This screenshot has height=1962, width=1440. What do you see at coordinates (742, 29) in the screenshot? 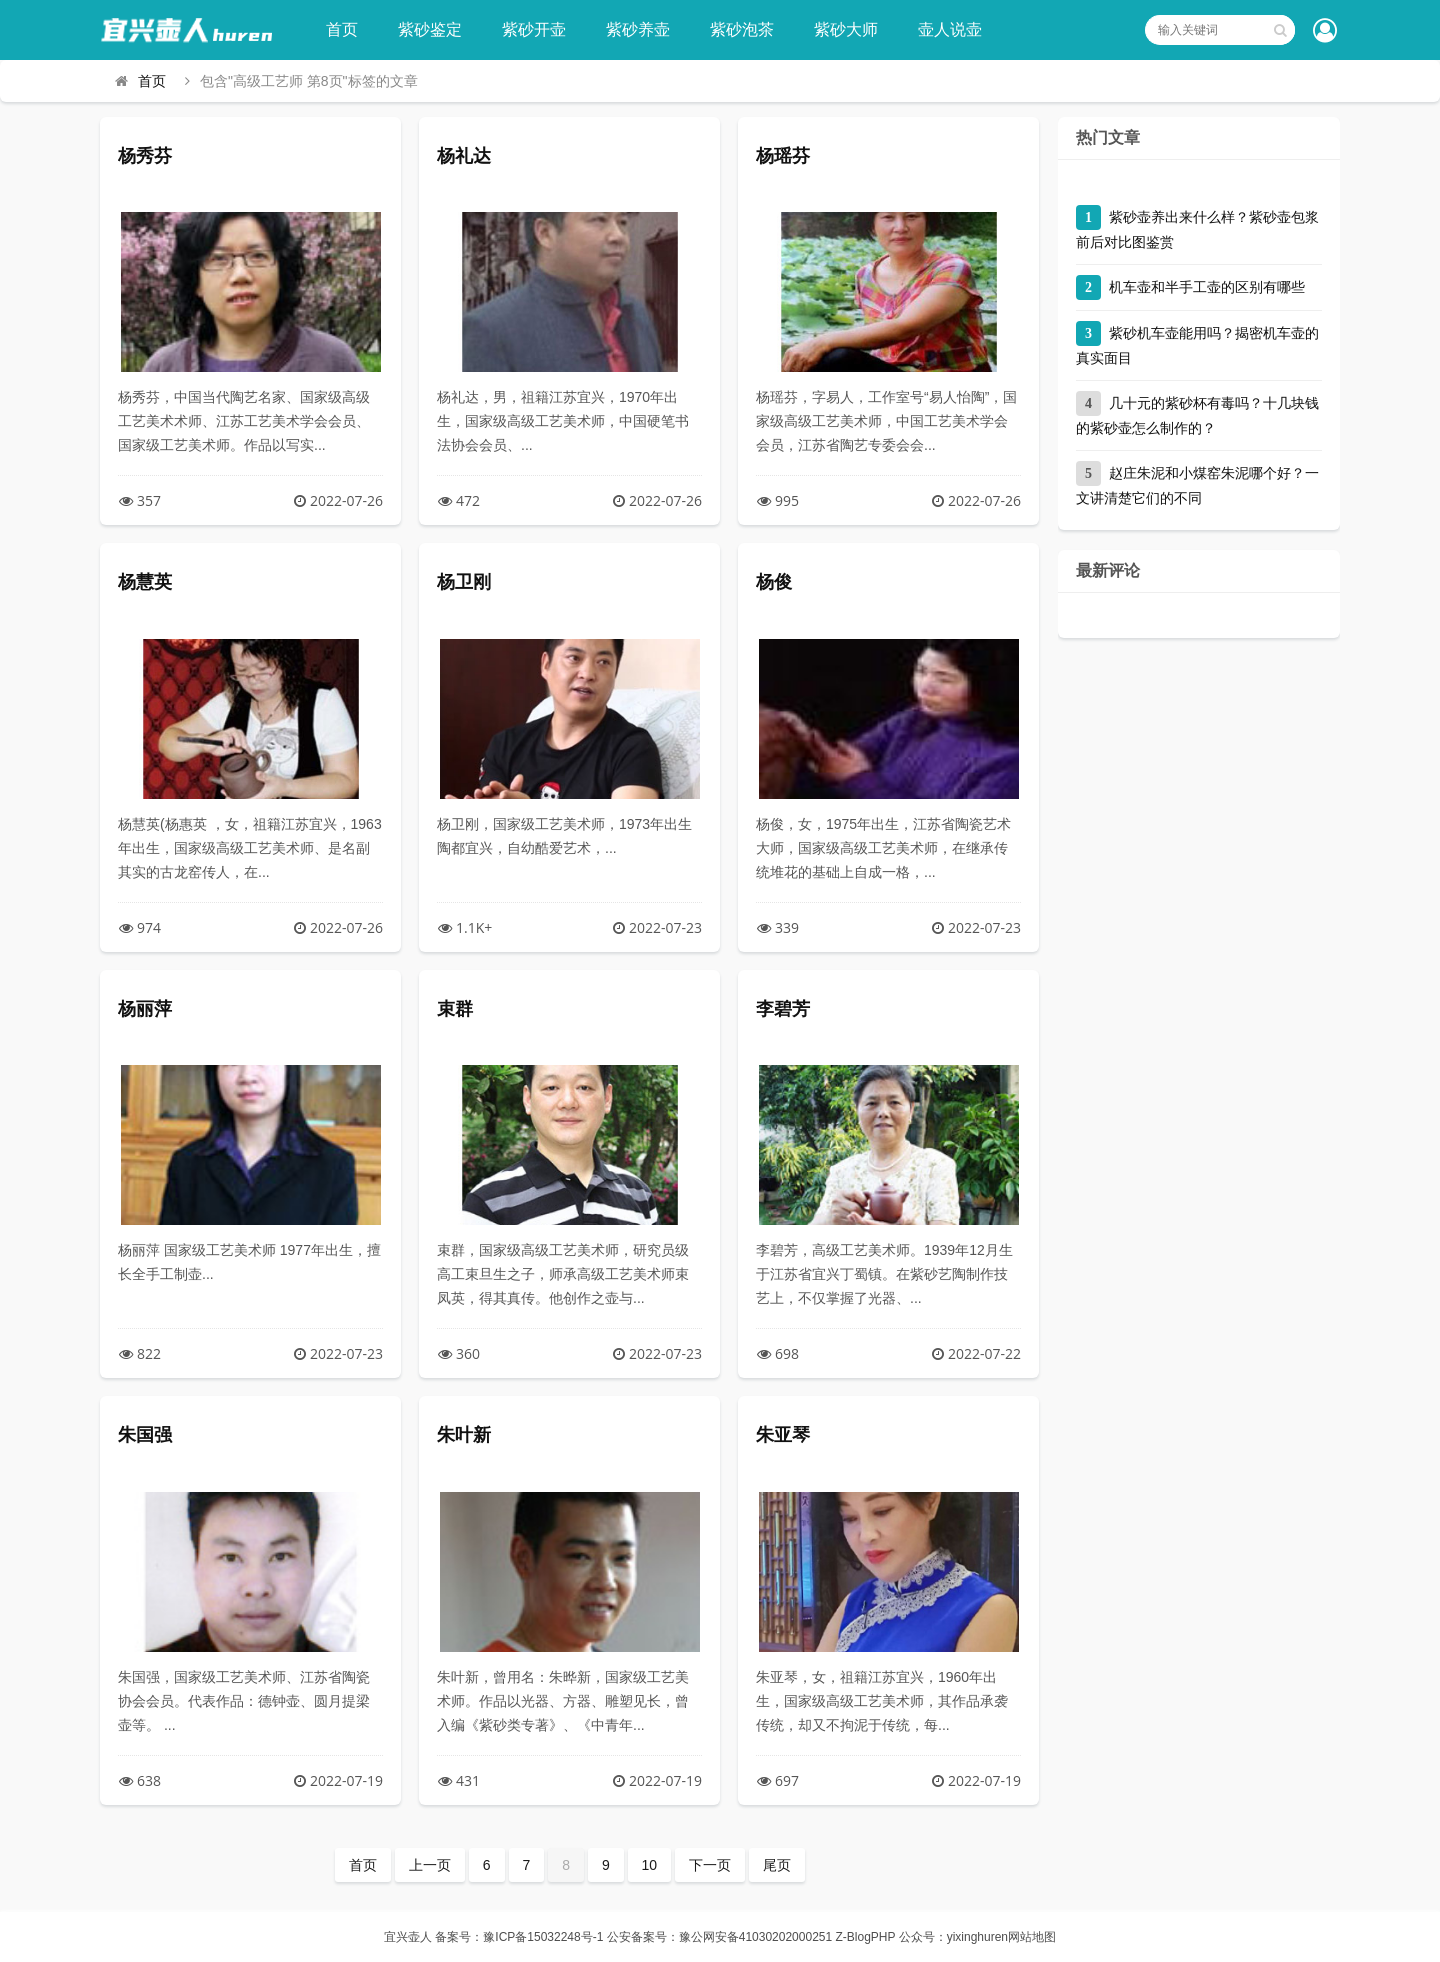
I see `紫砂泡茶` at bounding box center [742, 29].